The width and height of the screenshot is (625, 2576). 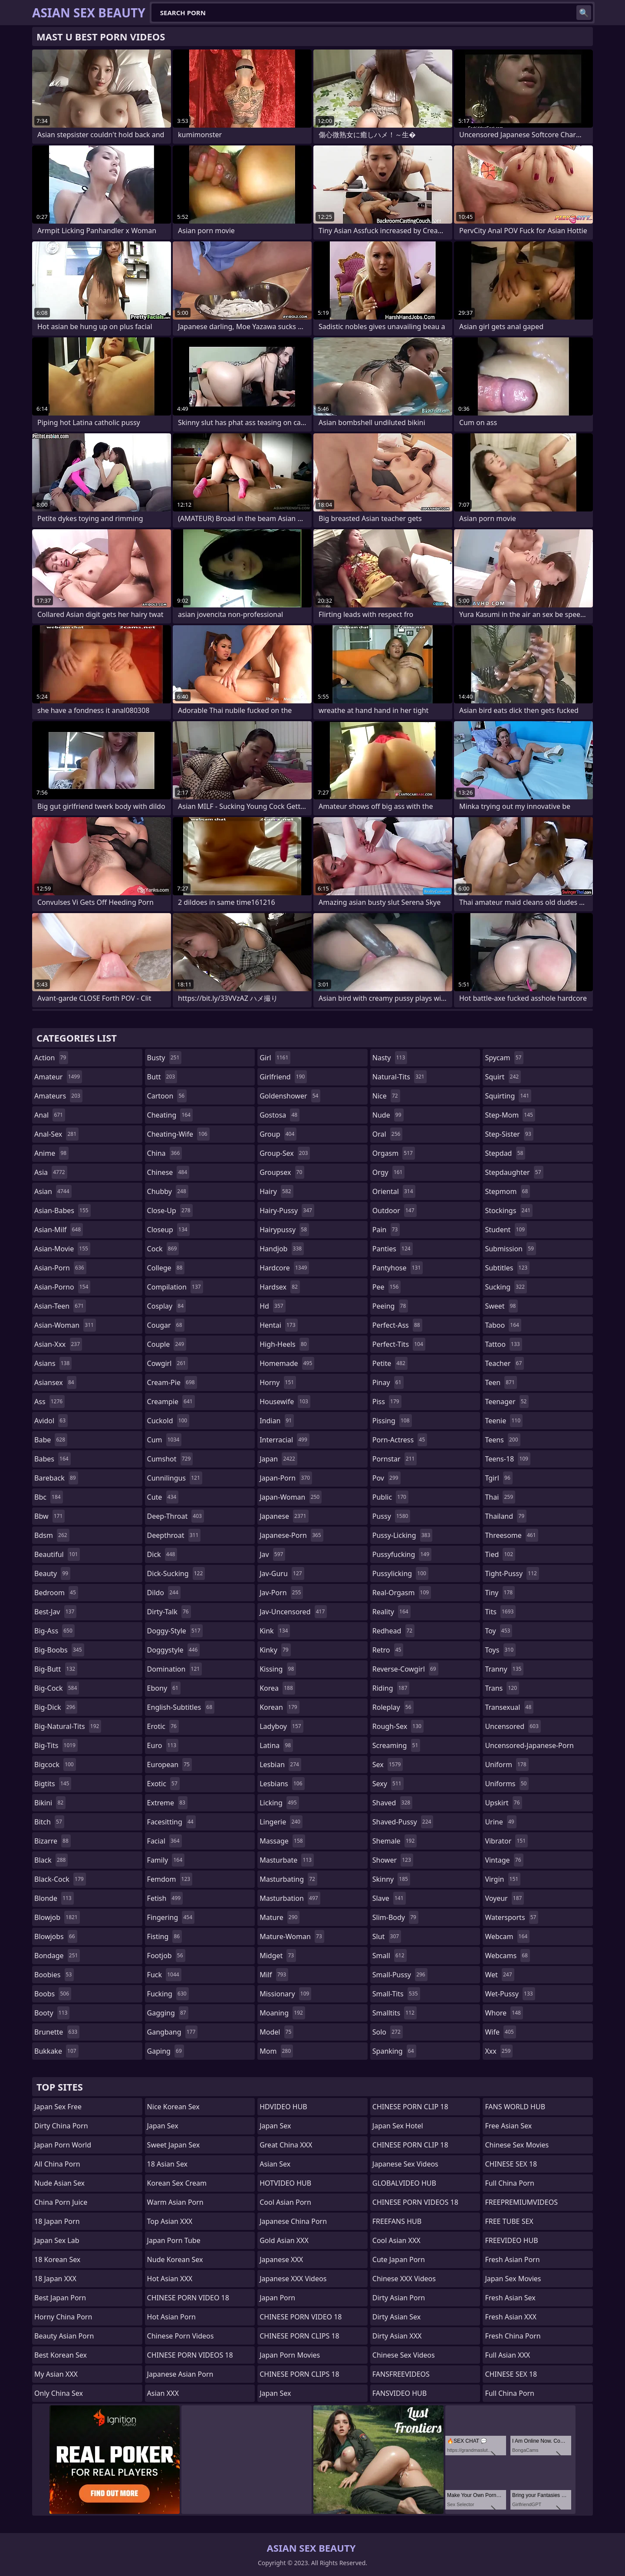 I want to click on teens-18, so click(x=507, y=1458).